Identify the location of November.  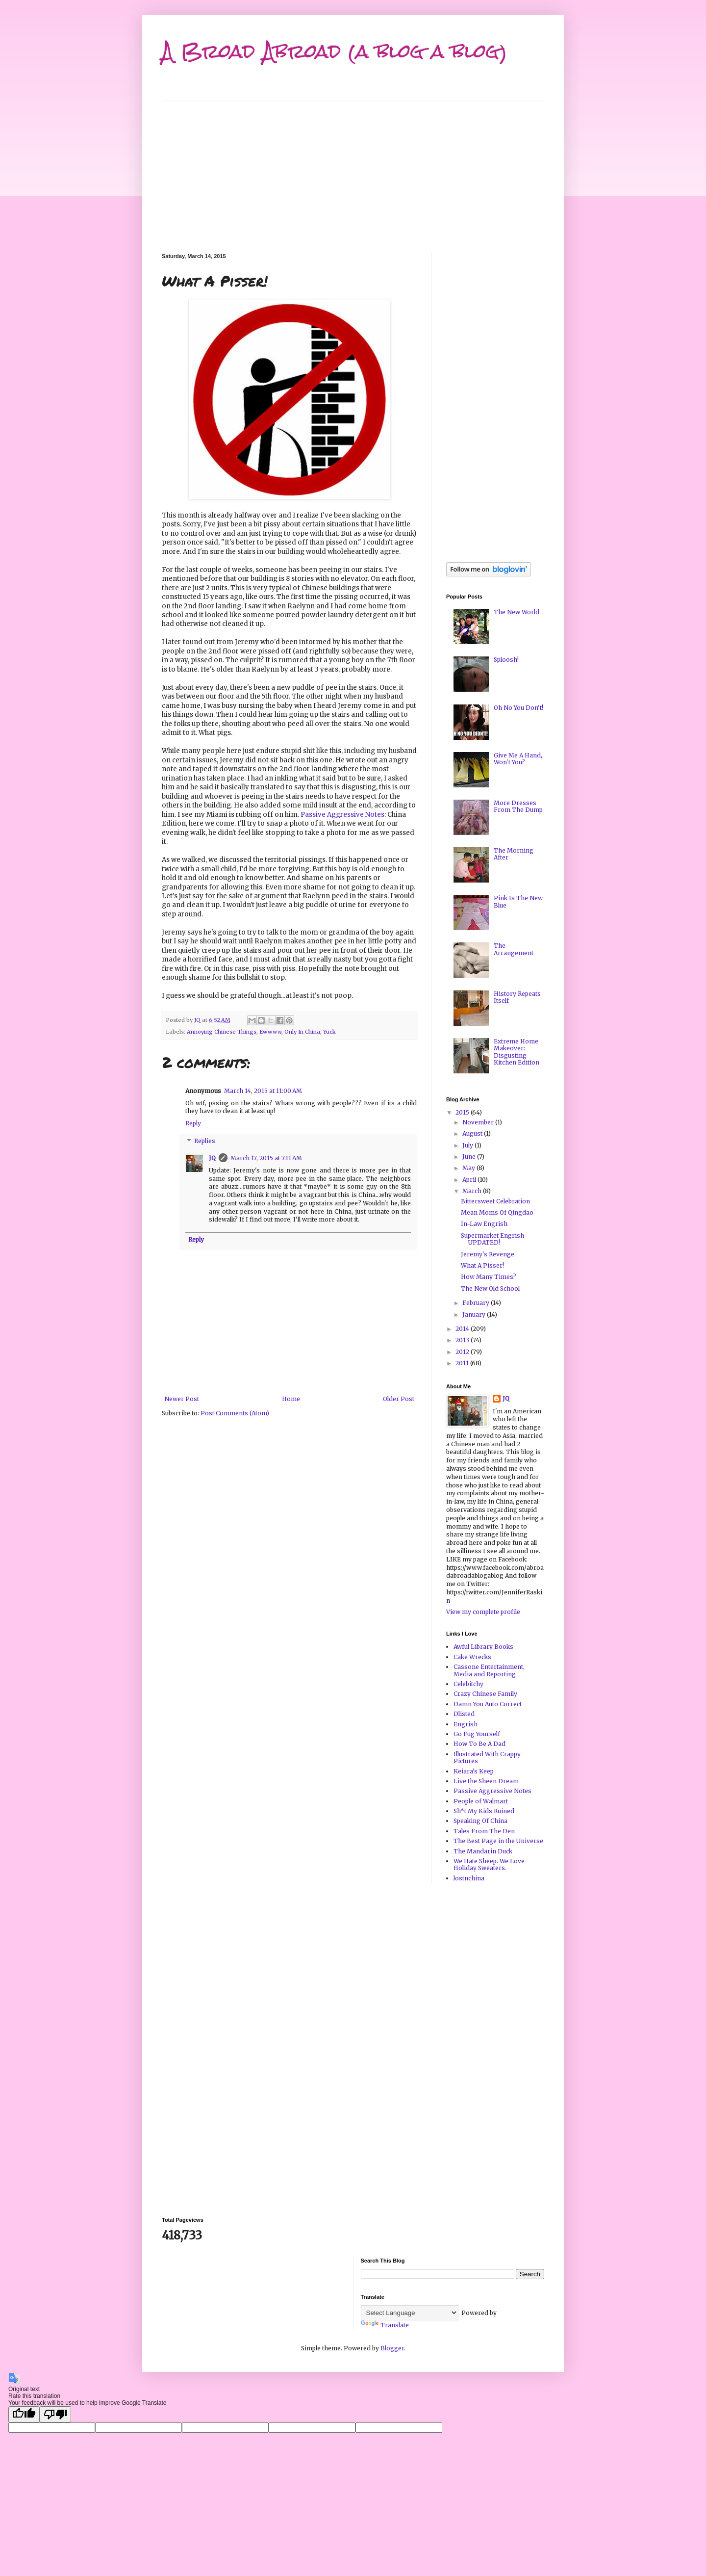
(478, 1122).